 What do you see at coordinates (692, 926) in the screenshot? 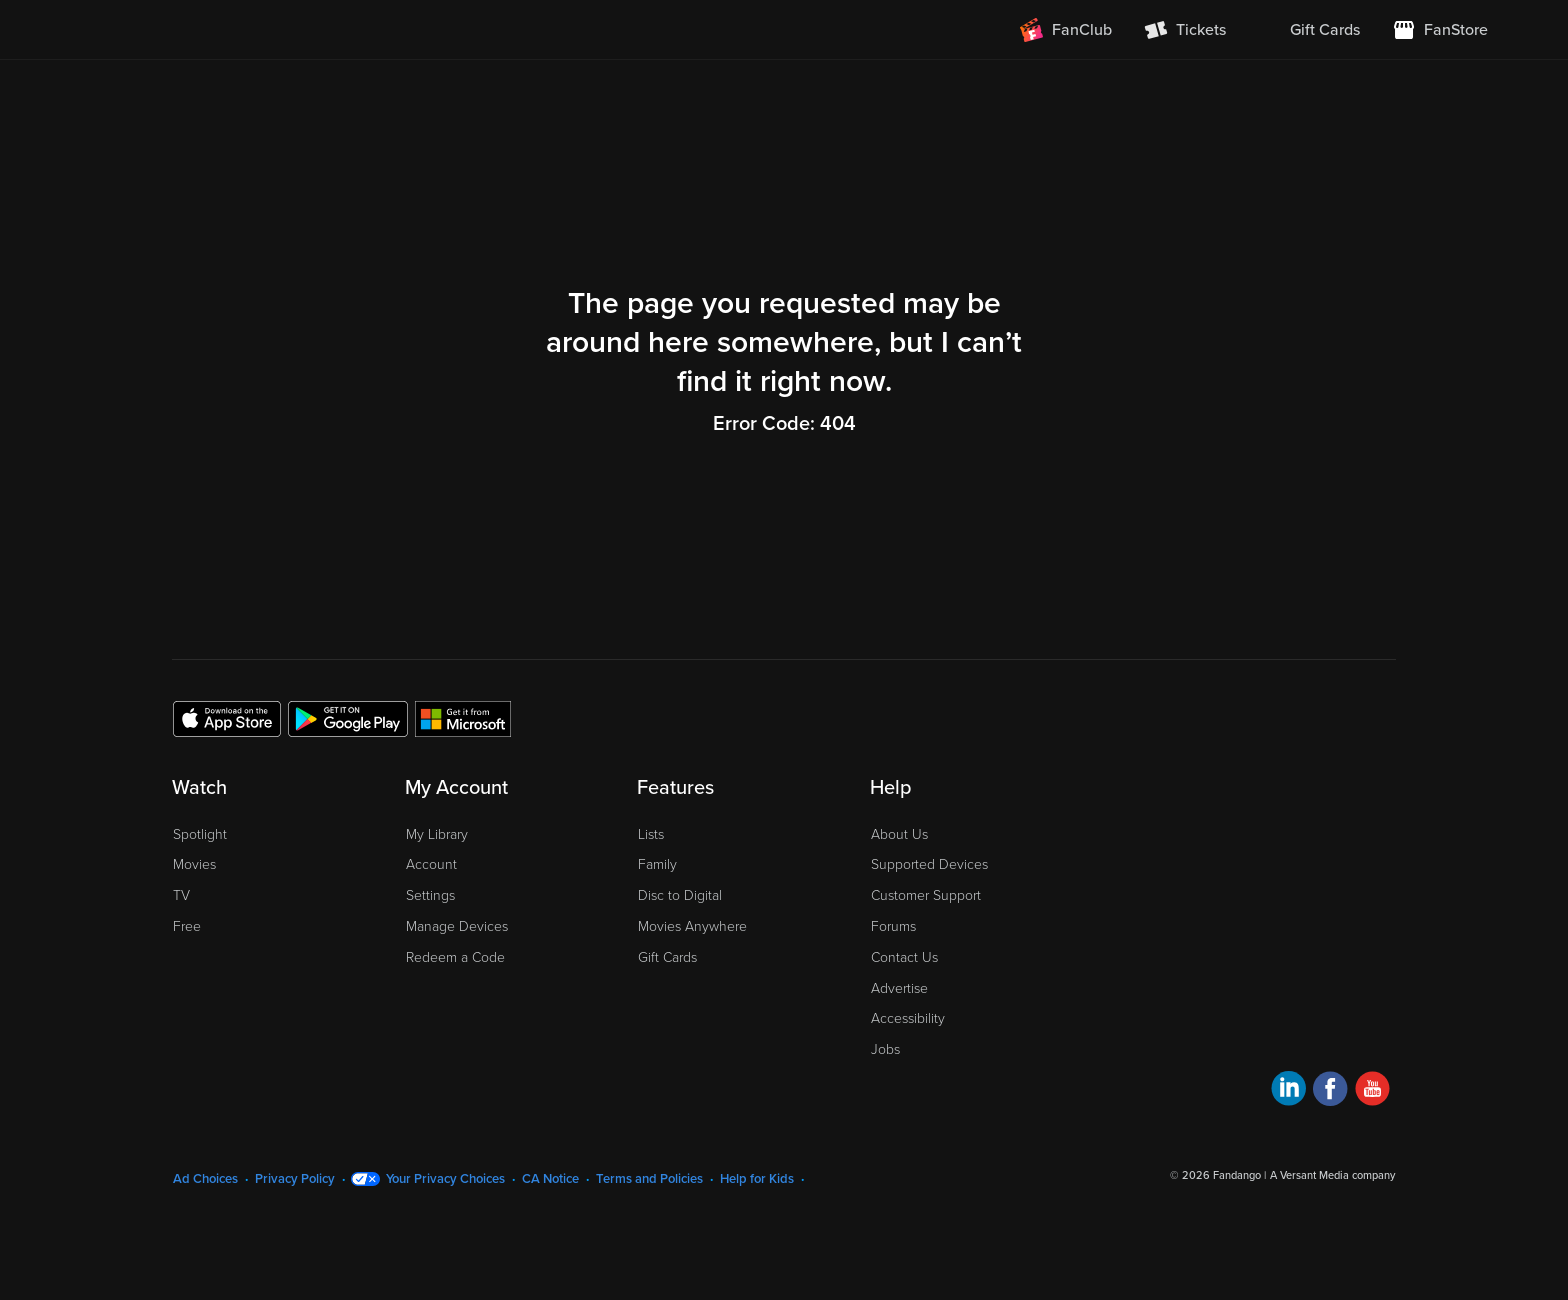
I see `Movies Anywhere` at bounding box center [692, 926].